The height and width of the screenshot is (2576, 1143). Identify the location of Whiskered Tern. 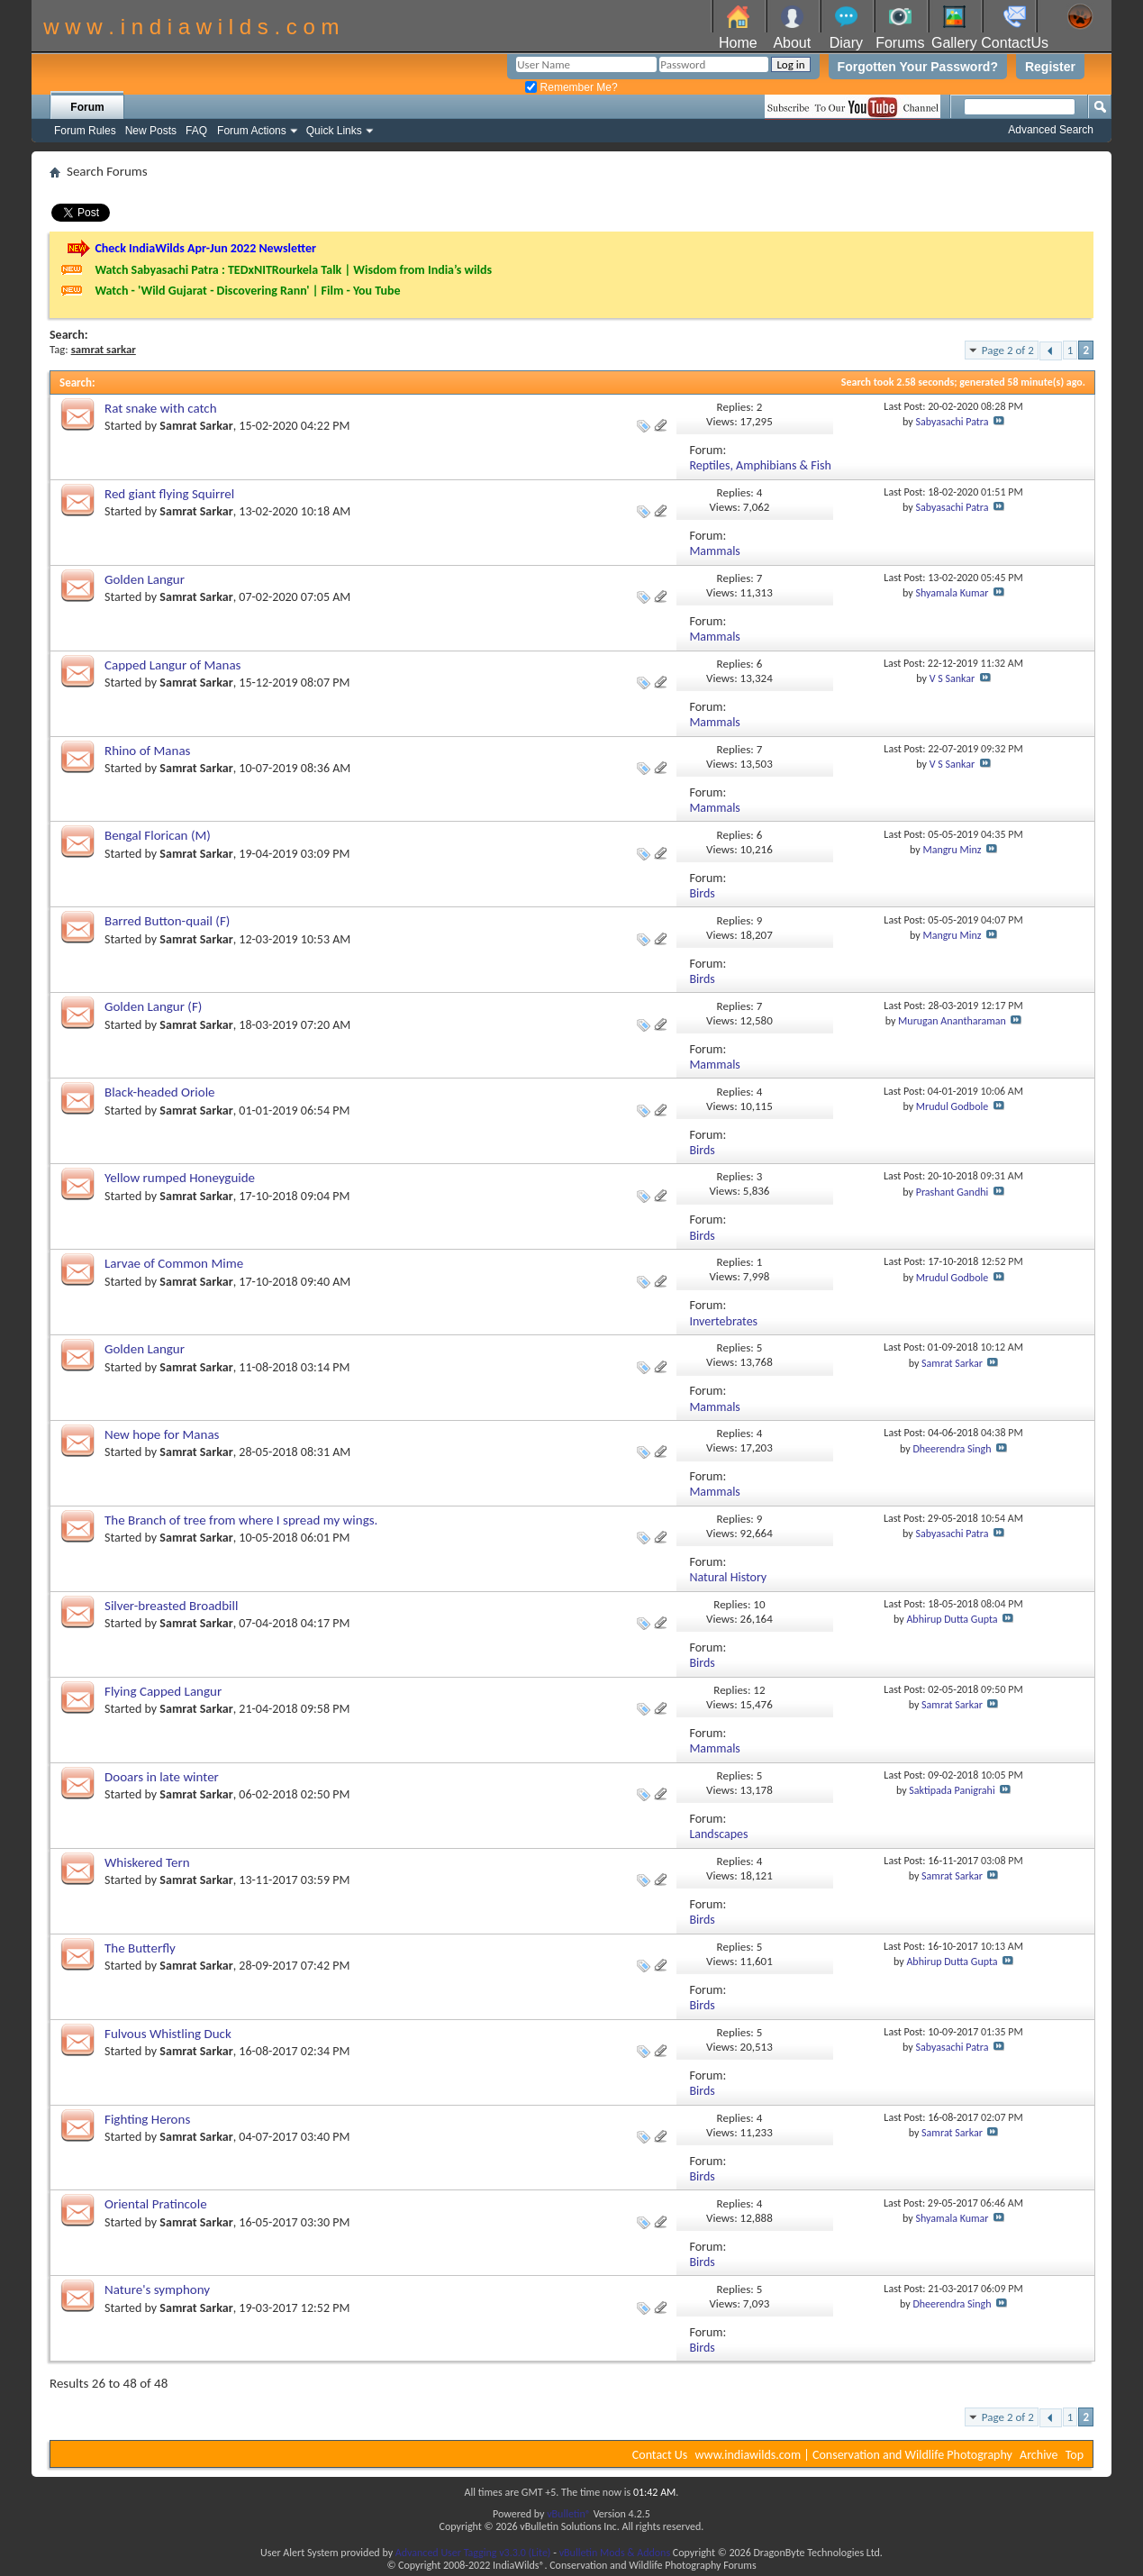
(147, 1862).